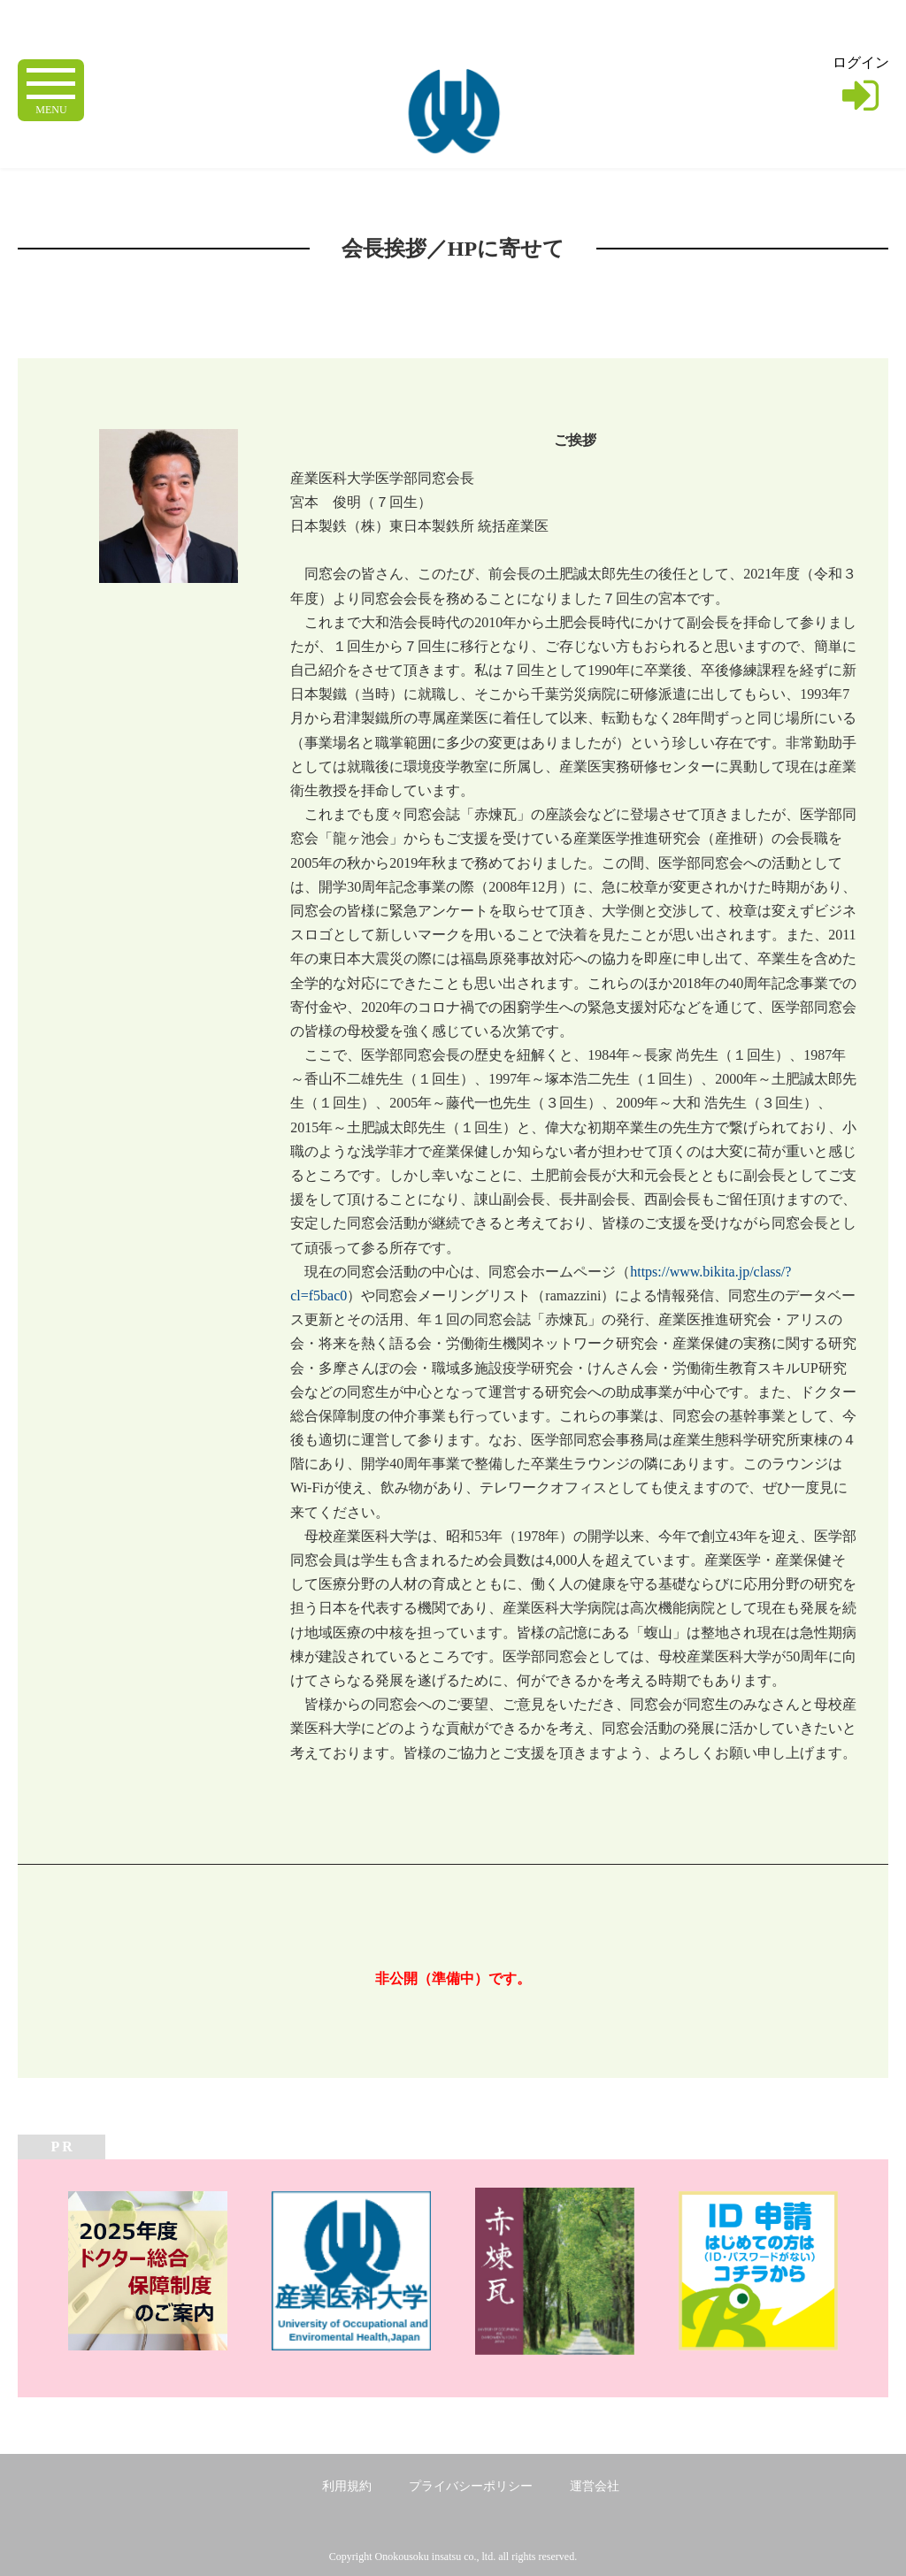  Describe the element at coordinates (594, 2486) in the screenshot. I see `運営会社` at that location.